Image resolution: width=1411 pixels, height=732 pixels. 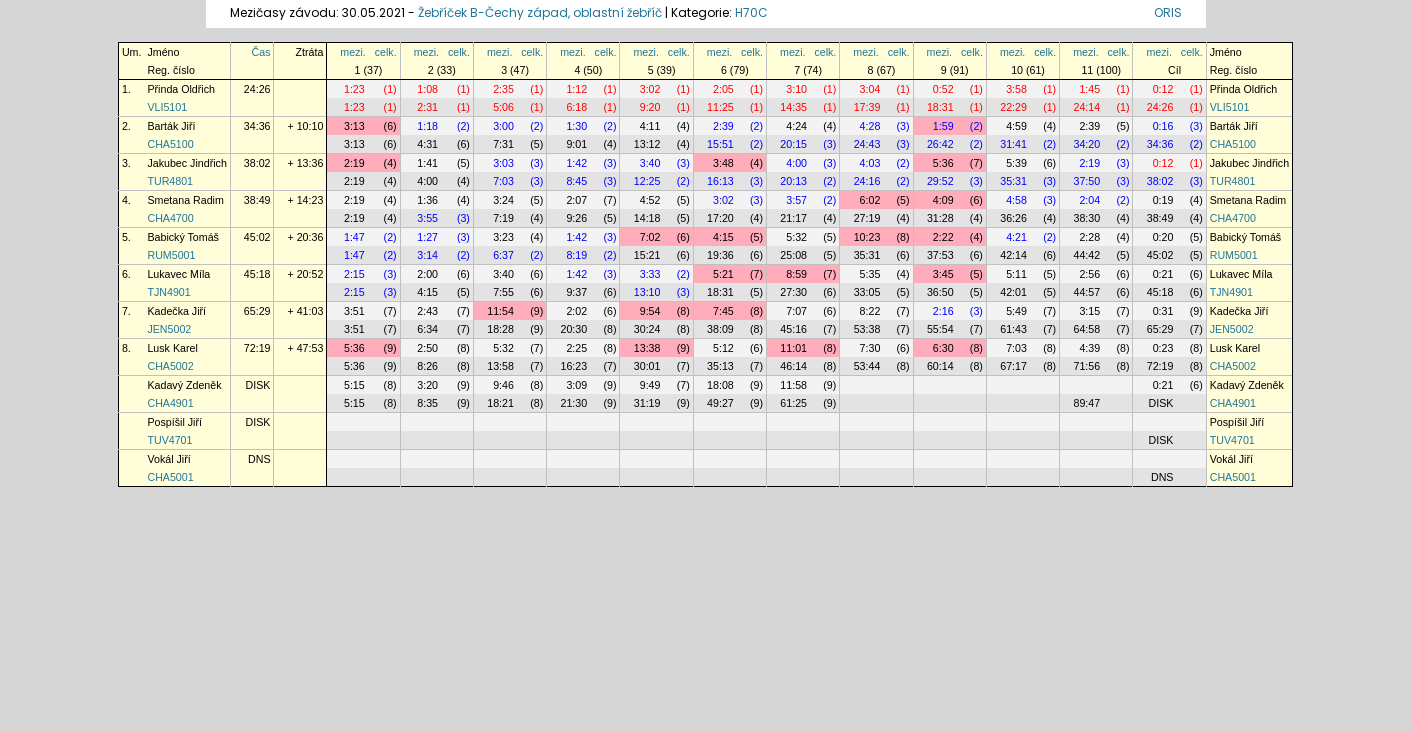 What do you see at coordinates (650, 200) in the screenshot?
I see `4:52` at bounding box center [650, 200].